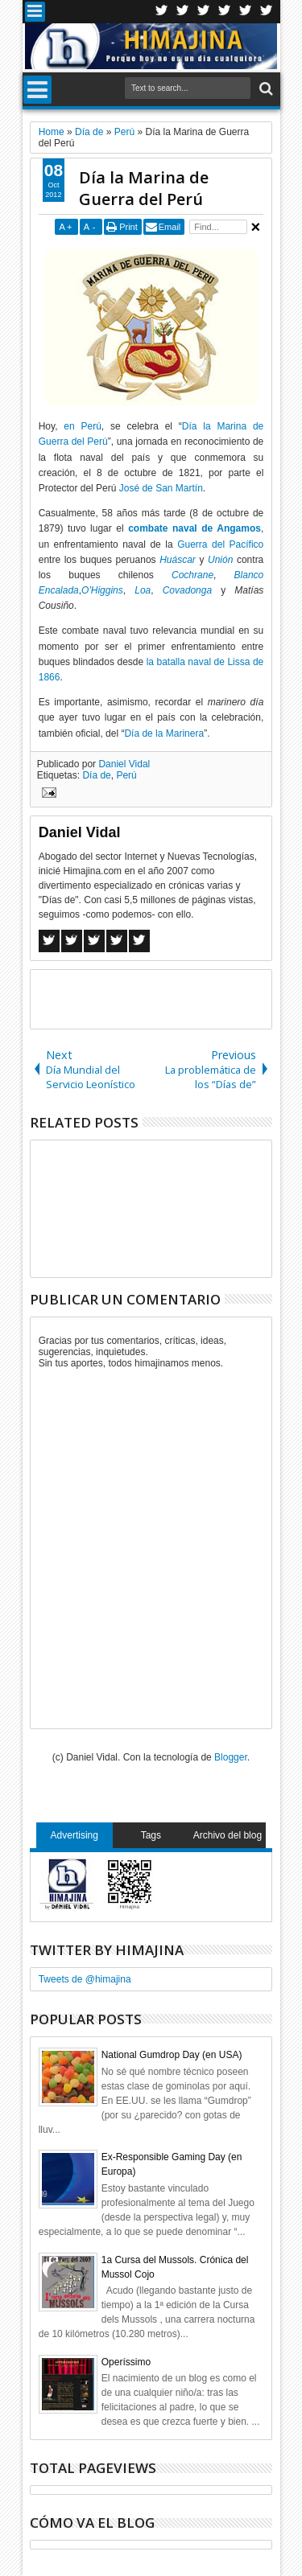 This screenshot has height=2576, width=302. I want to click on Linkedin, so click(245, 11).